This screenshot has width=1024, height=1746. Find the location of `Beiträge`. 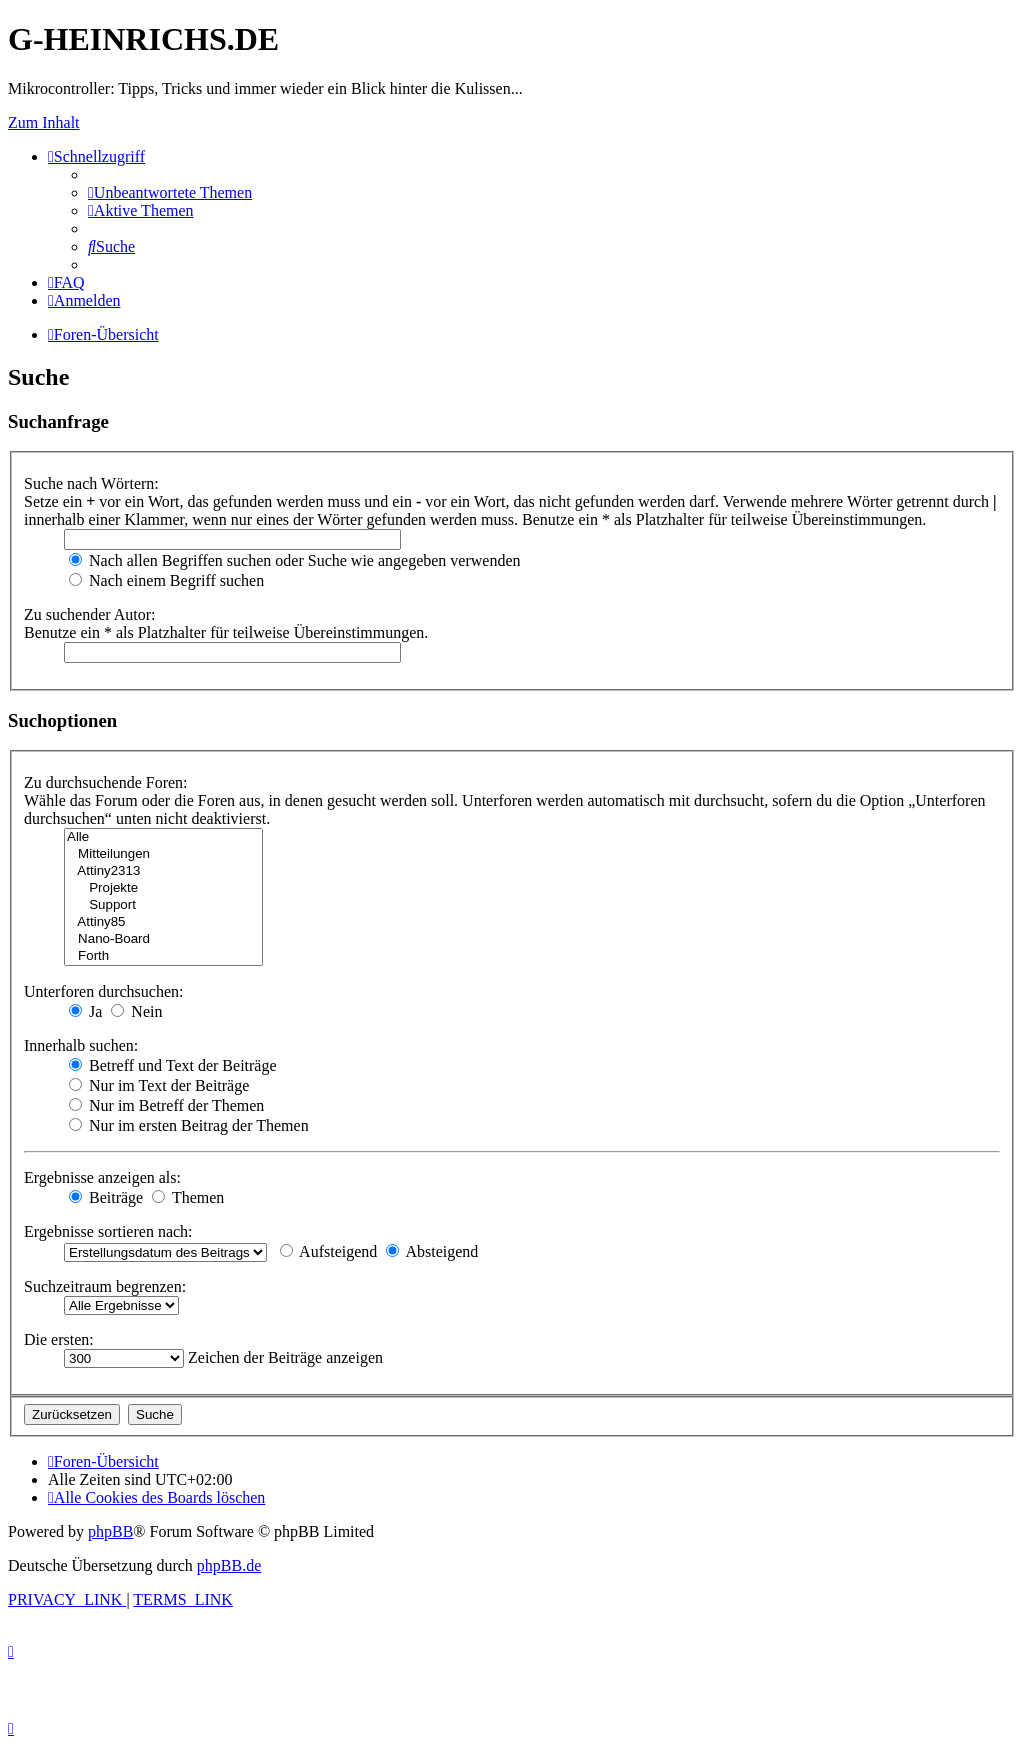

Beiträge is located at coordinates (106, 1197).